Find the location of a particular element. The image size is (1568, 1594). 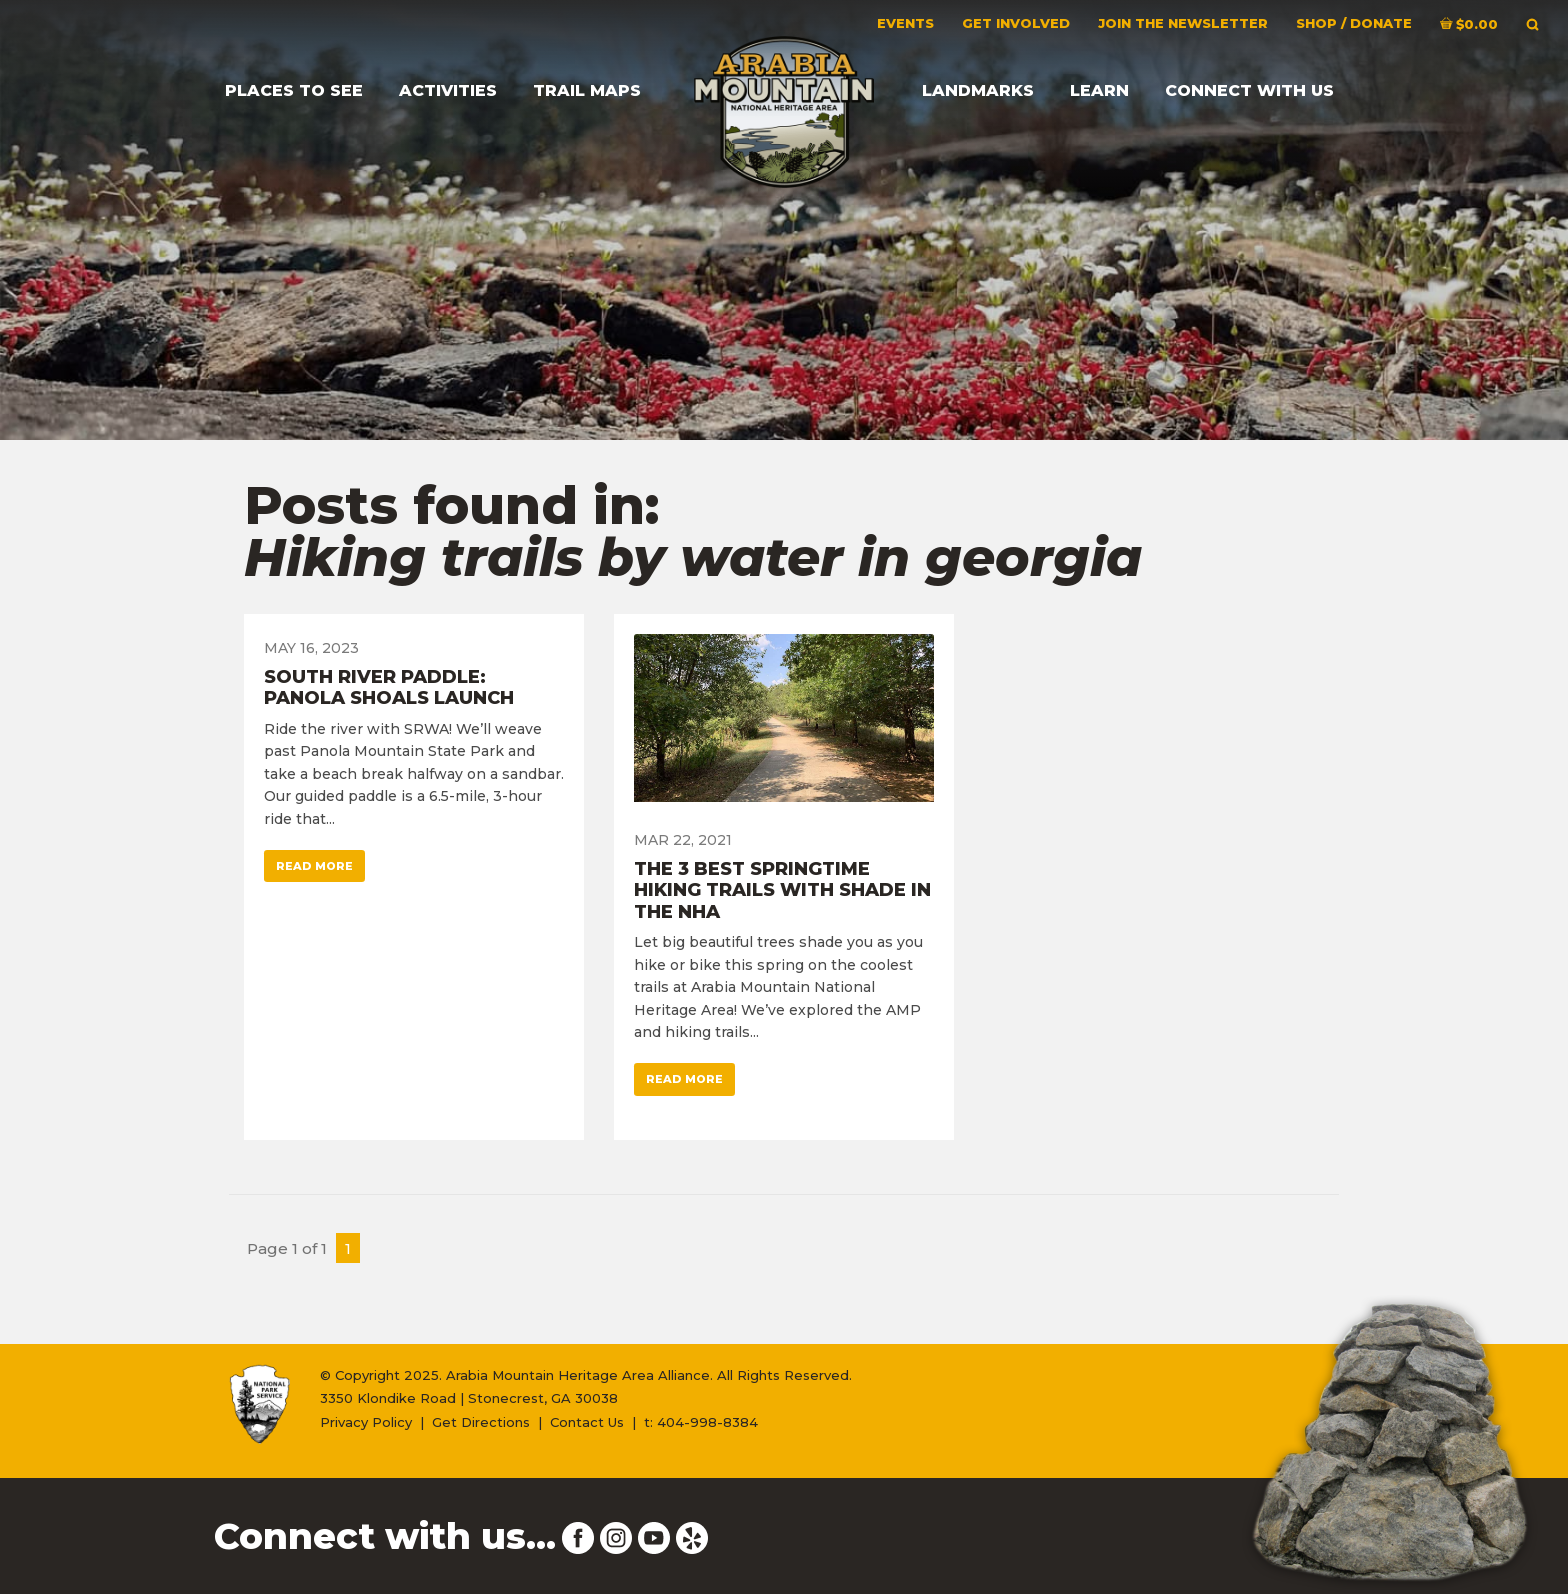

Get Directions is located at coordinates (481, 1422).